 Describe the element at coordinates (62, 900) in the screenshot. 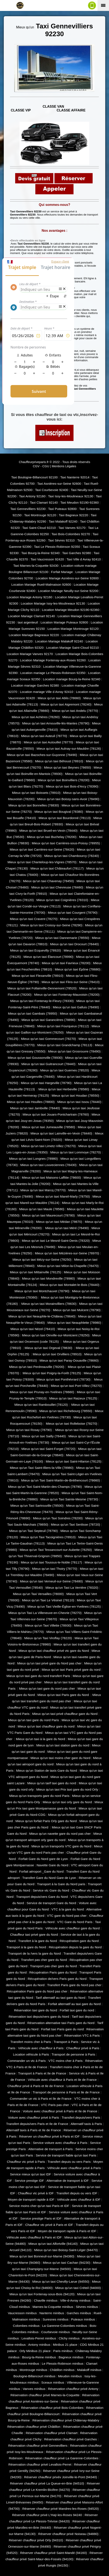

I see `Mieux qu'un taxi Coignières (78310)` at that location.